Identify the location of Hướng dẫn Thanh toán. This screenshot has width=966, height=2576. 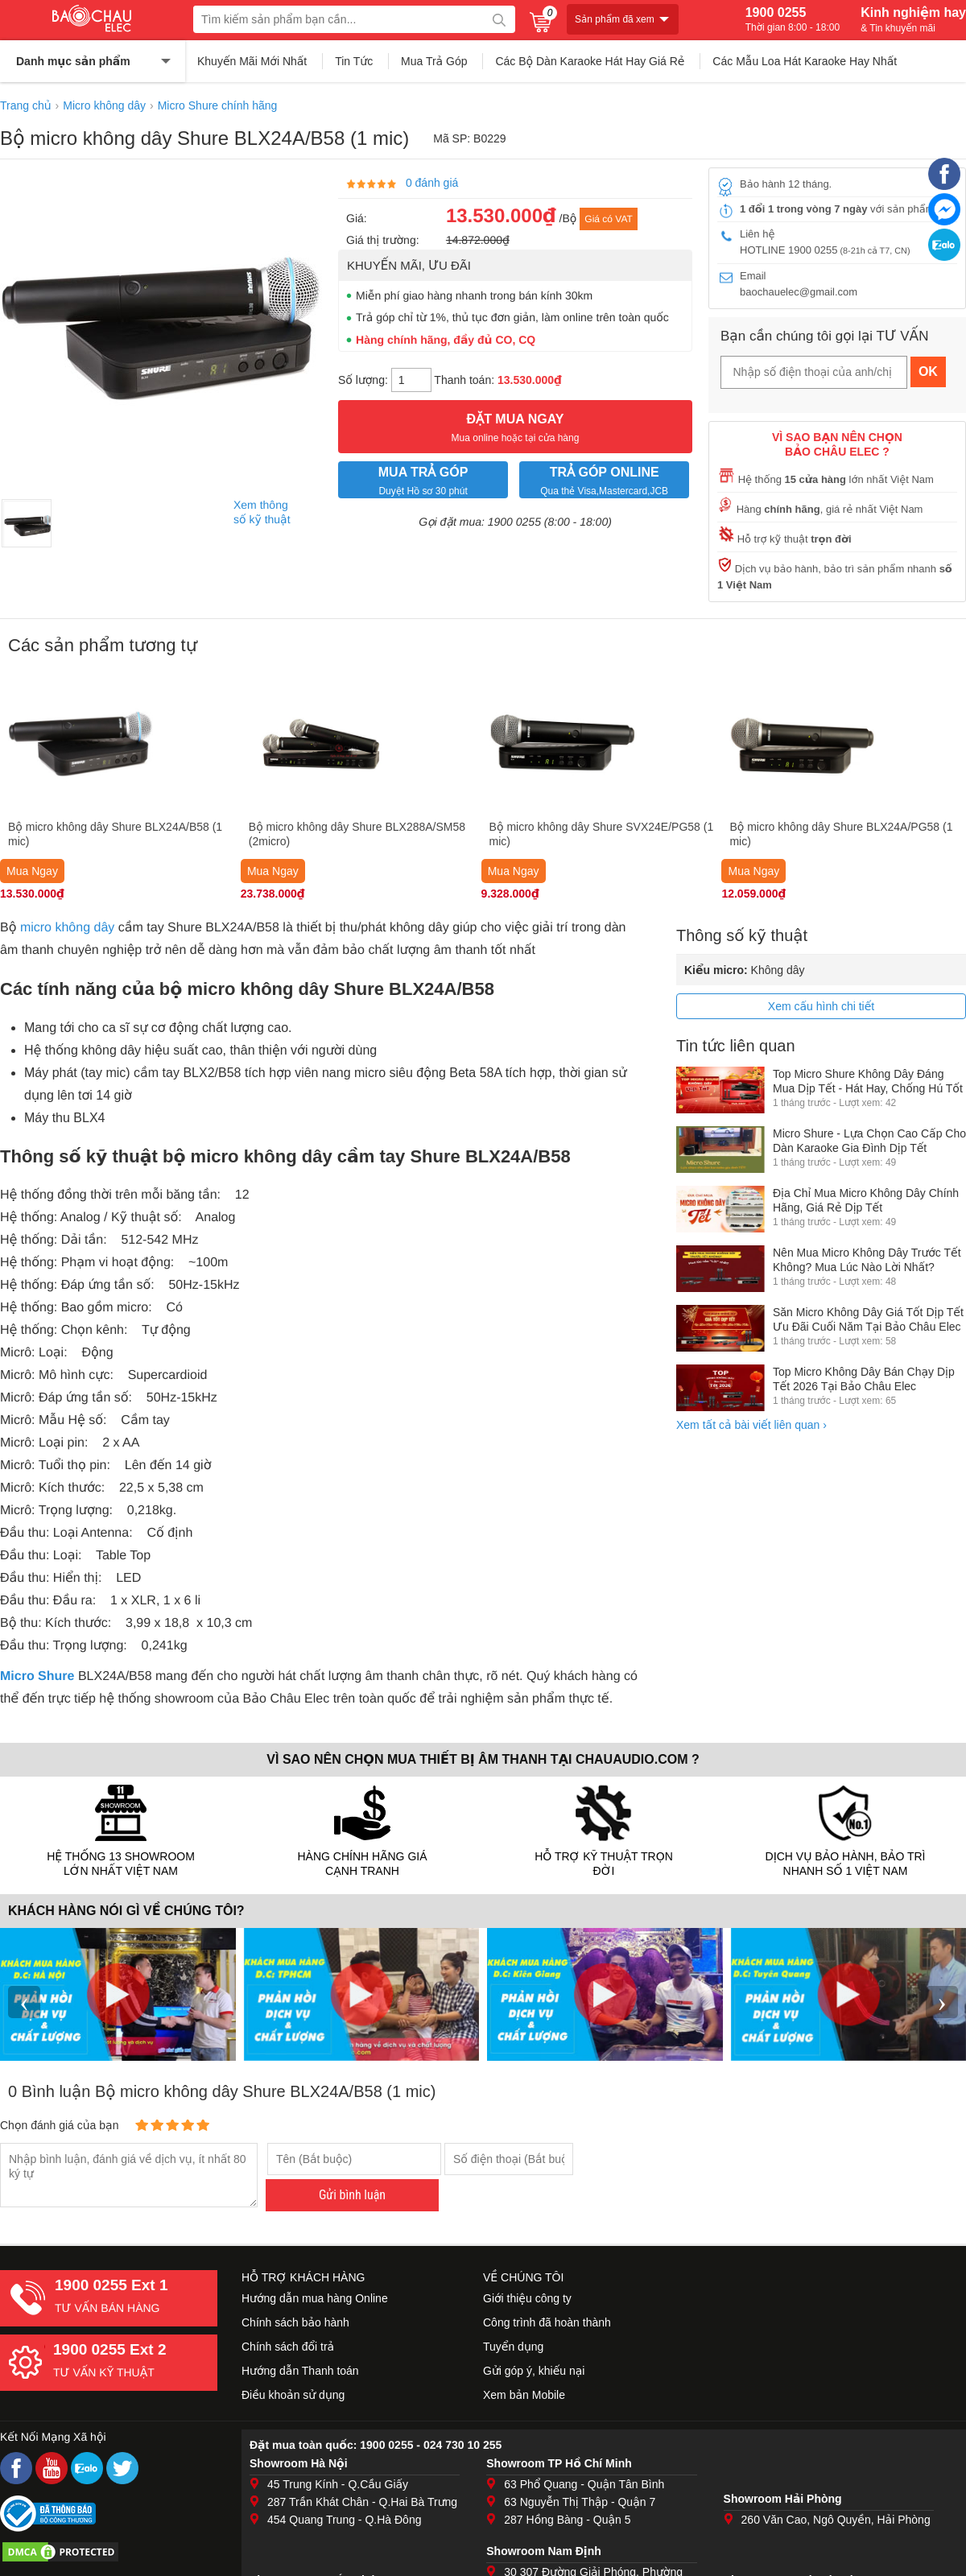
(300, 2370).